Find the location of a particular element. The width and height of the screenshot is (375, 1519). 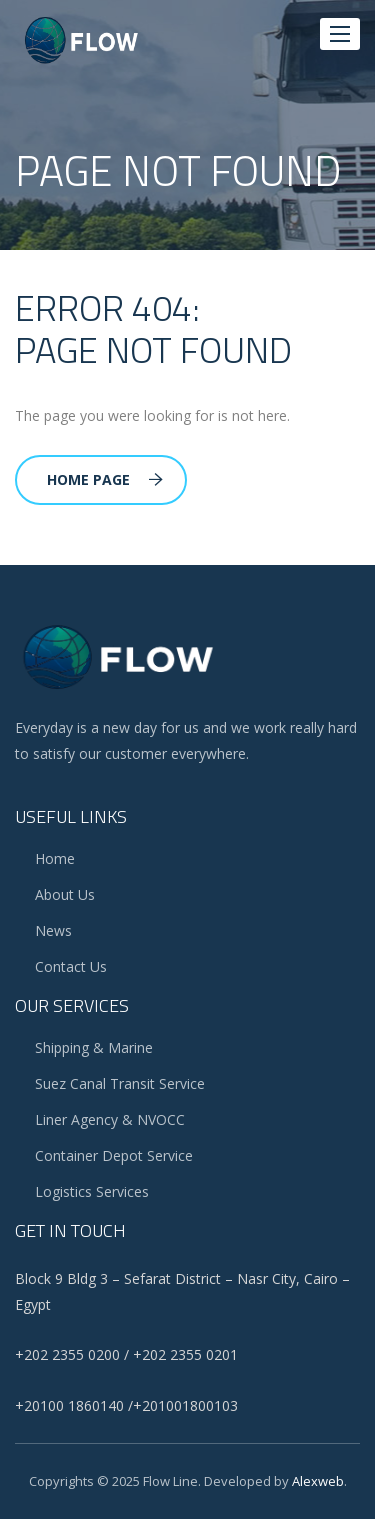

Home is located at coordinates (55, 858).